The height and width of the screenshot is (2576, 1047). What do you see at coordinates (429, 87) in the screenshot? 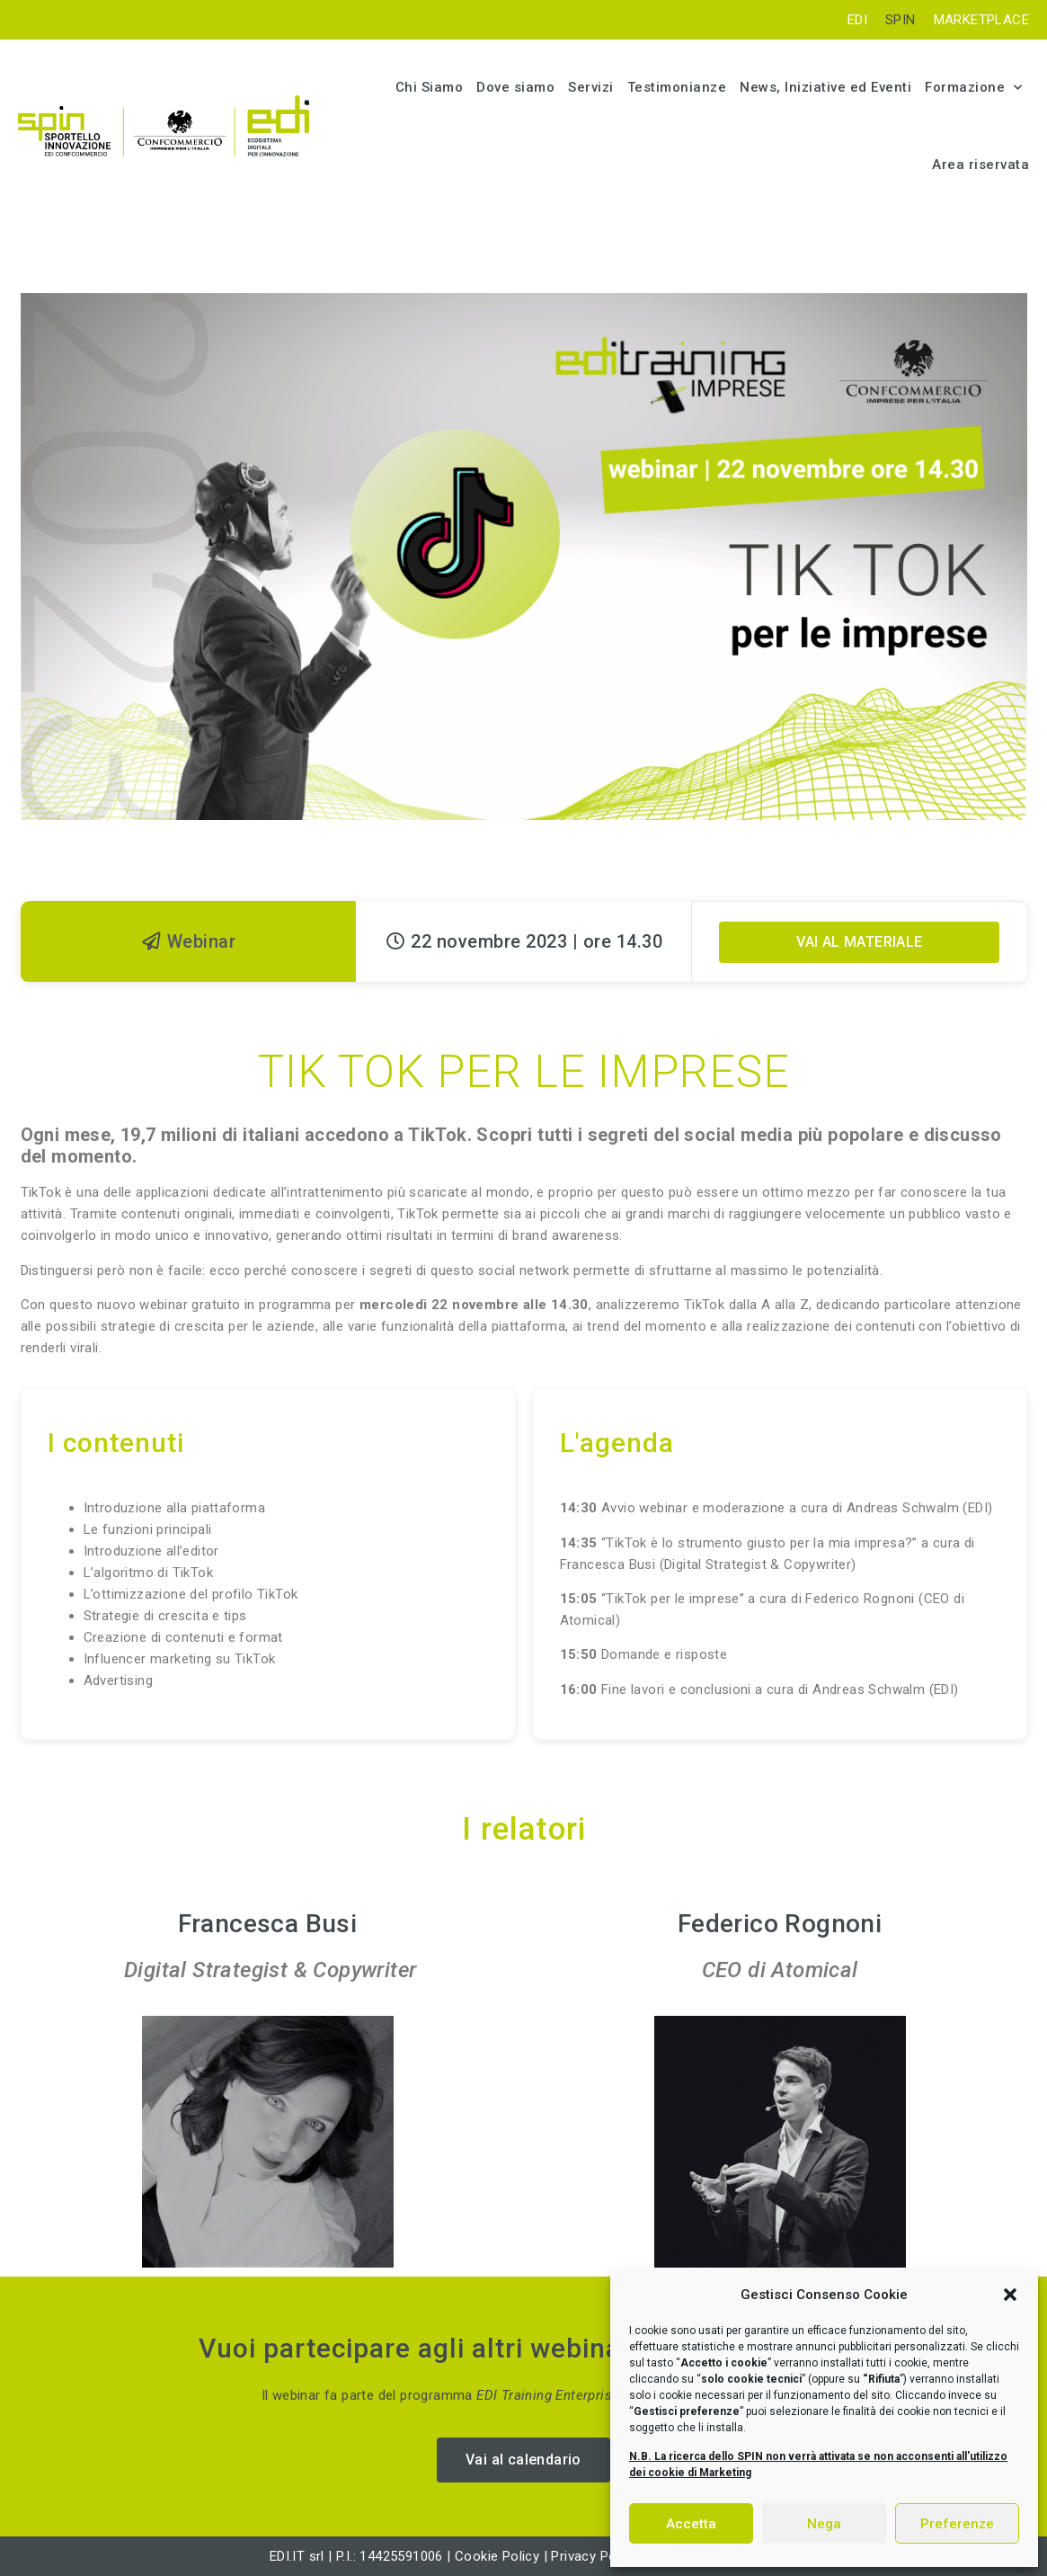
I see `Chi Siamo` at bounding box center [429, 87].